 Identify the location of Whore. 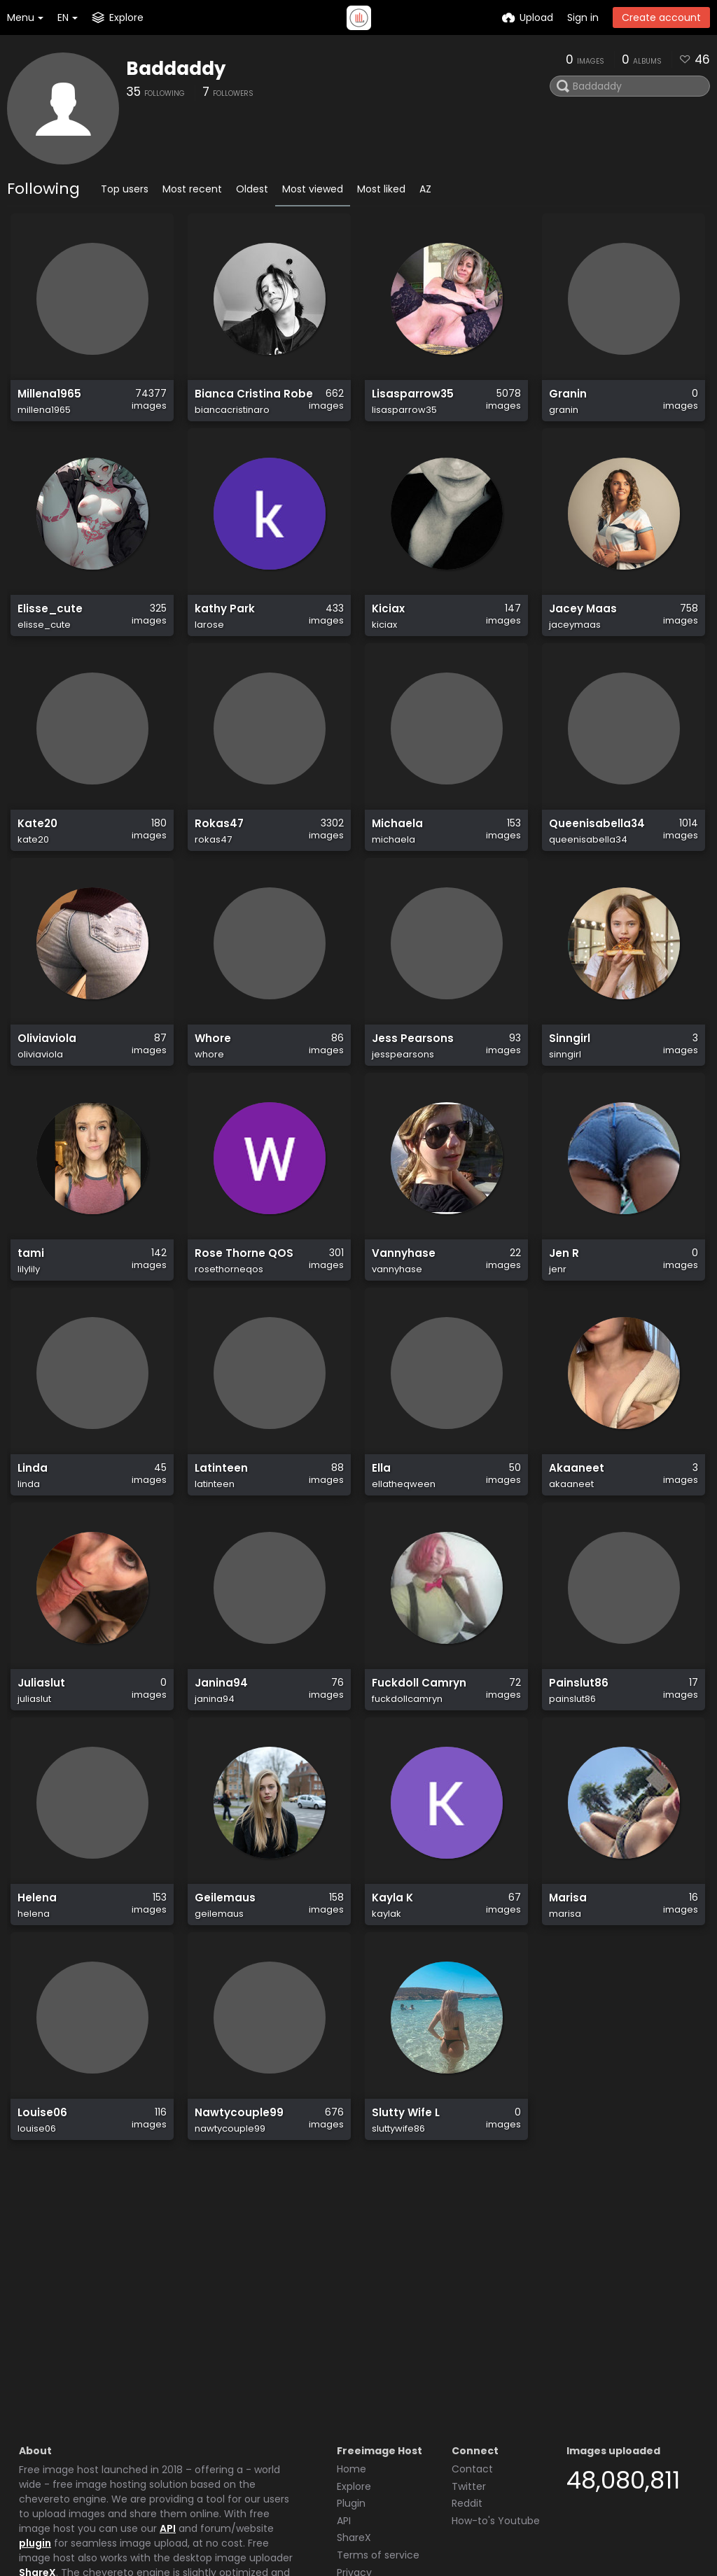
(211, 1093).